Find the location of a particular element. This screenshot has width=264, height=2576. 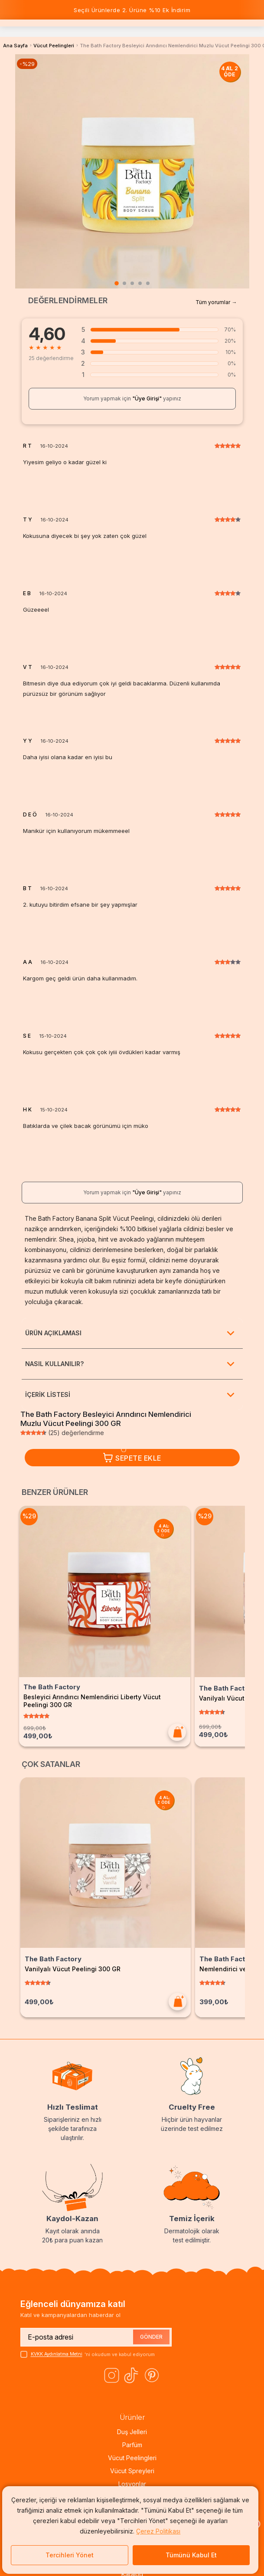

Sepete Ekle is located at coordinates (132, 1457).